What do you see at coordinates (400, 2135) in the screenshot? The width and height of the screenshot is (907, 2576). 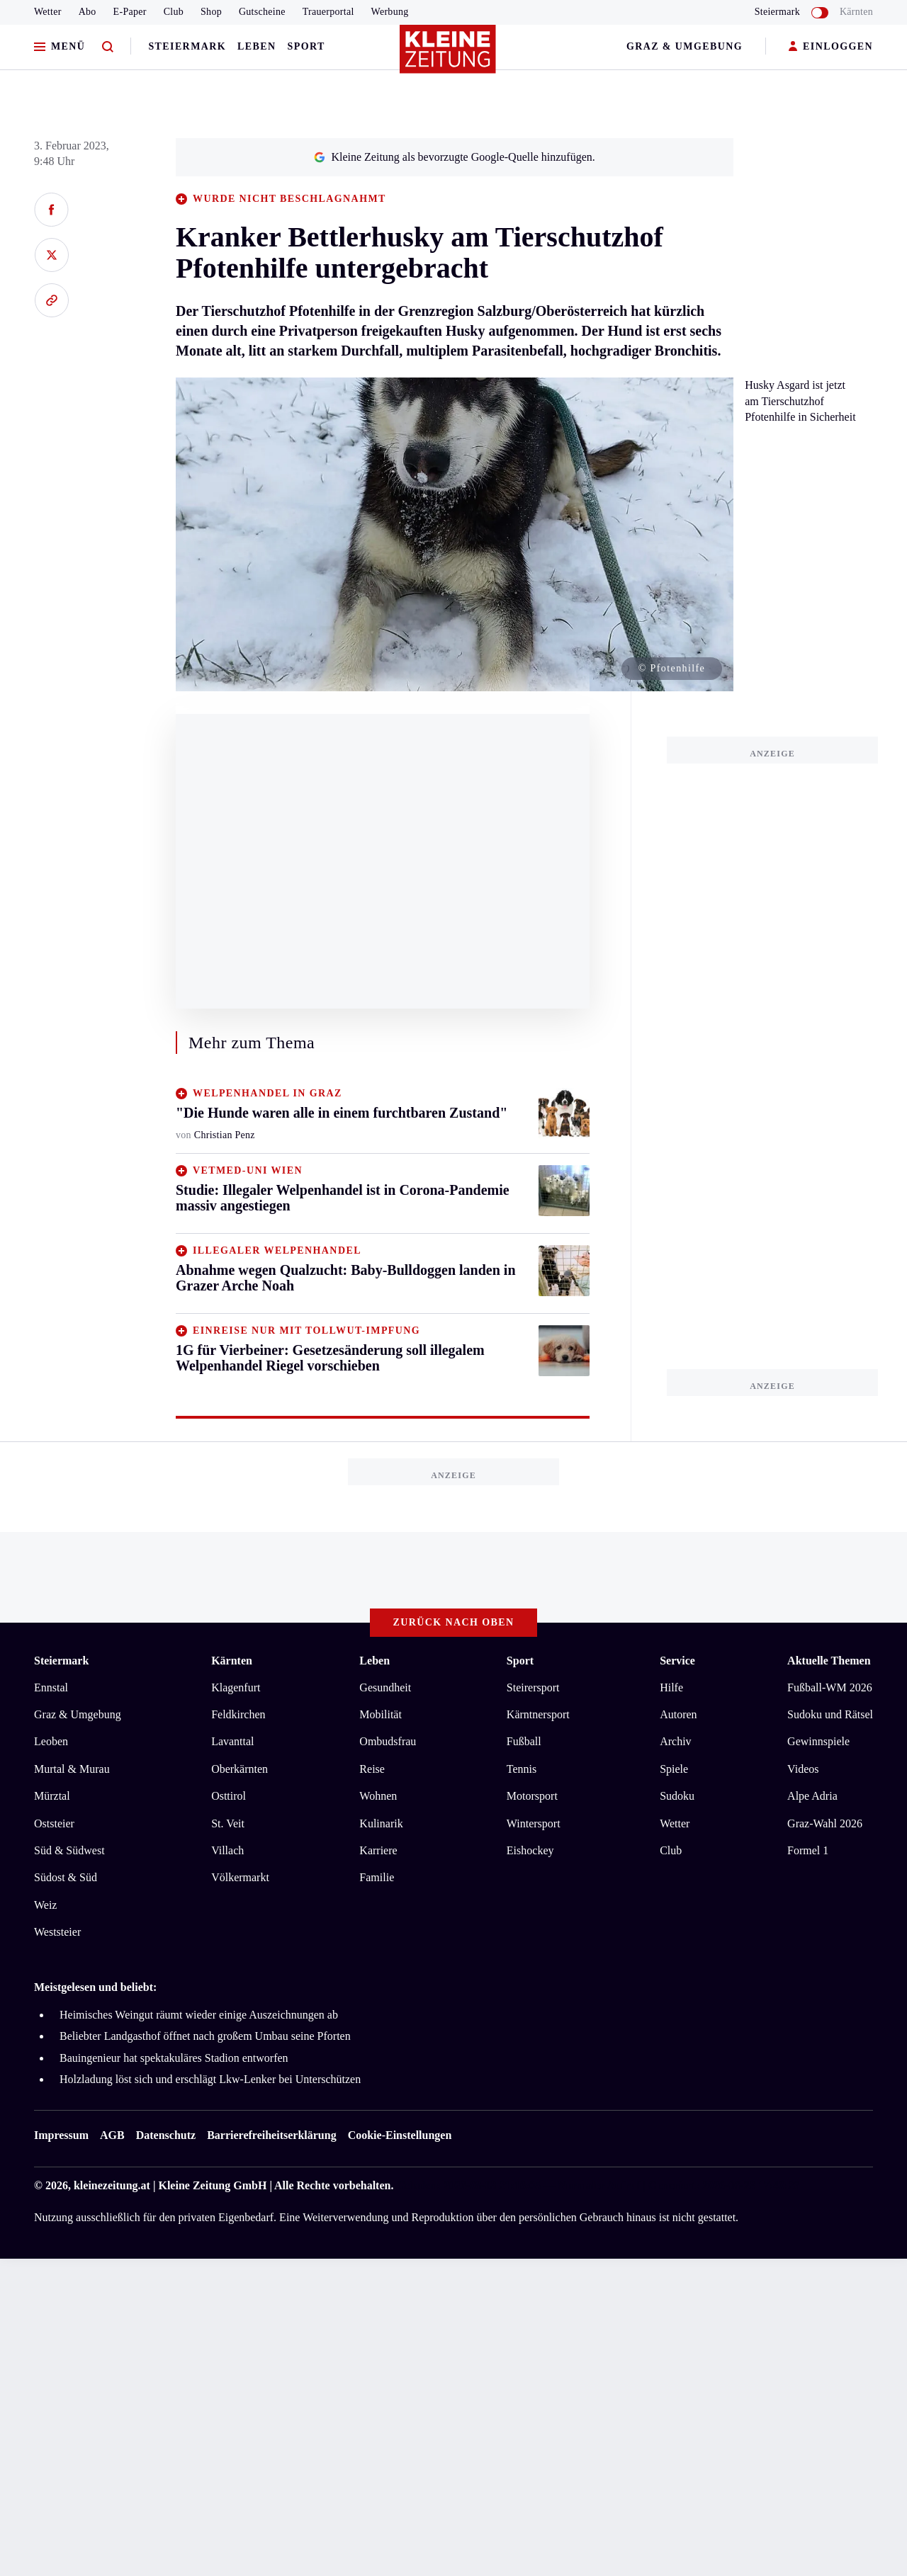 I see `Cookie-Einstellungen` at bounding box center [400, 2135].